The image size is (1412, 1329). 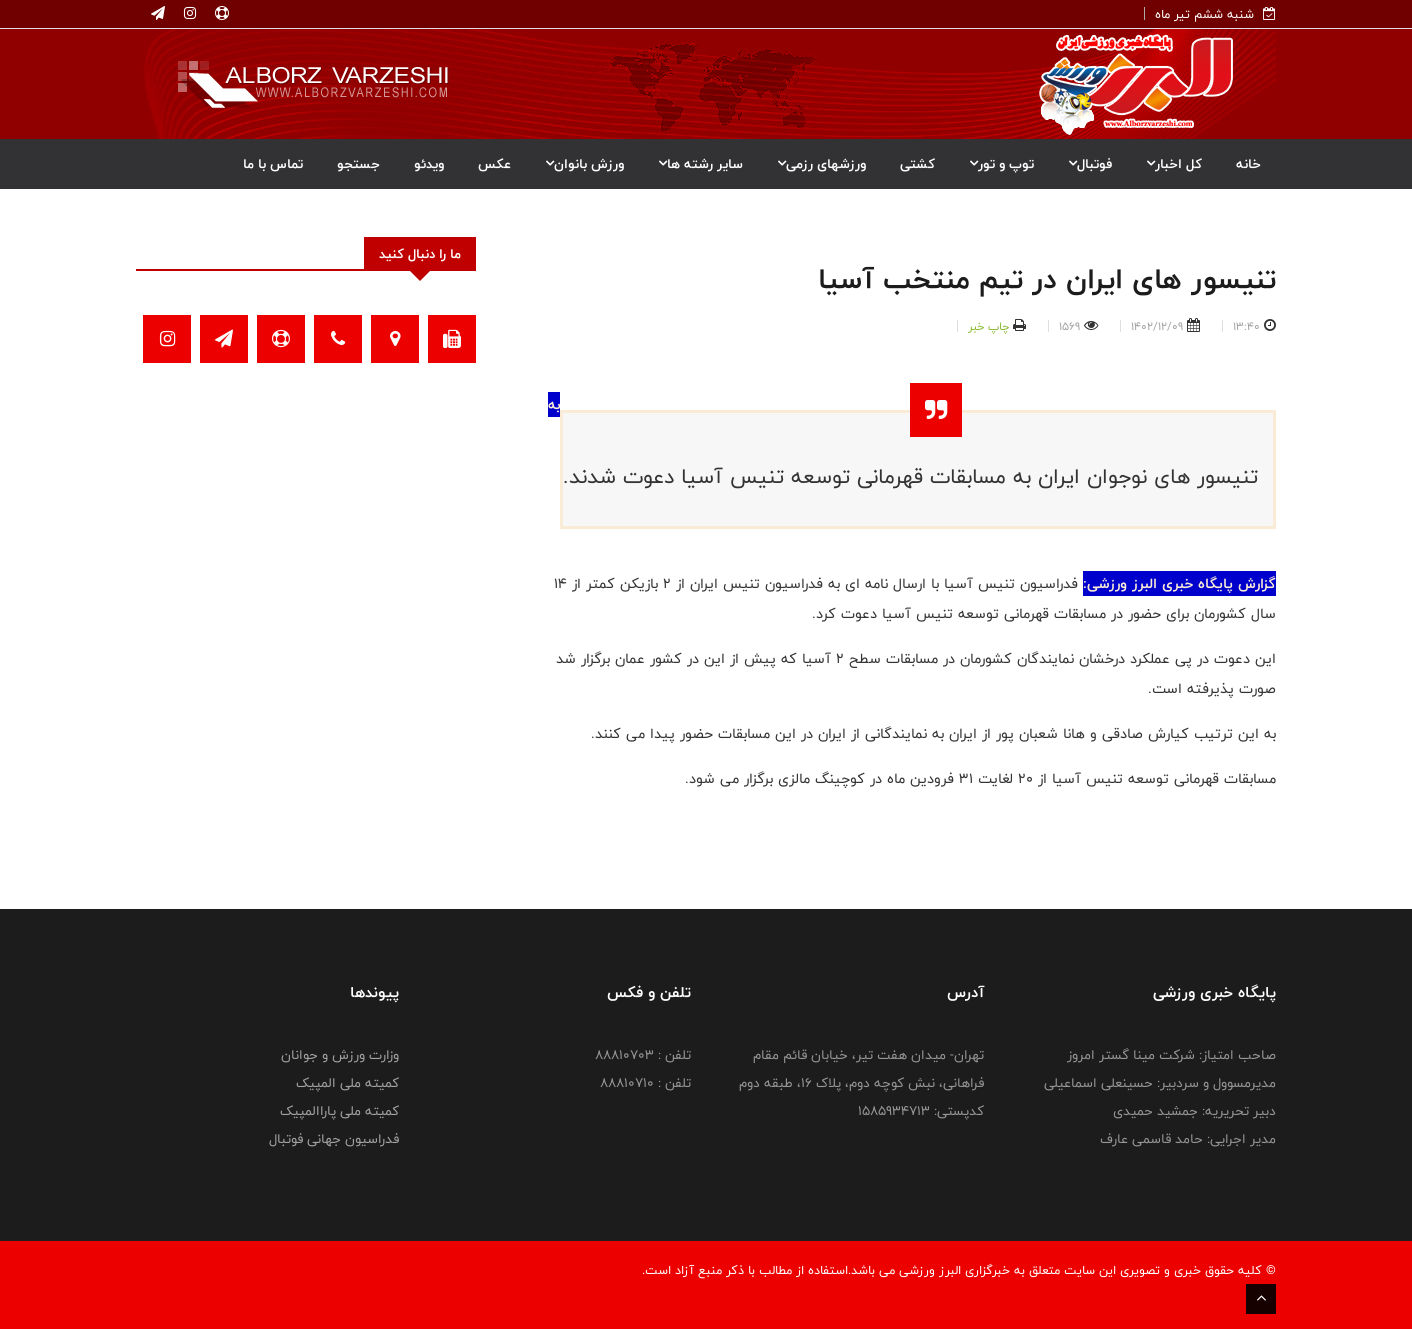 What do you see at coordinates (273, 164) in the screenshot?
I see `تماس با ما` at bounding box center [273, 164].